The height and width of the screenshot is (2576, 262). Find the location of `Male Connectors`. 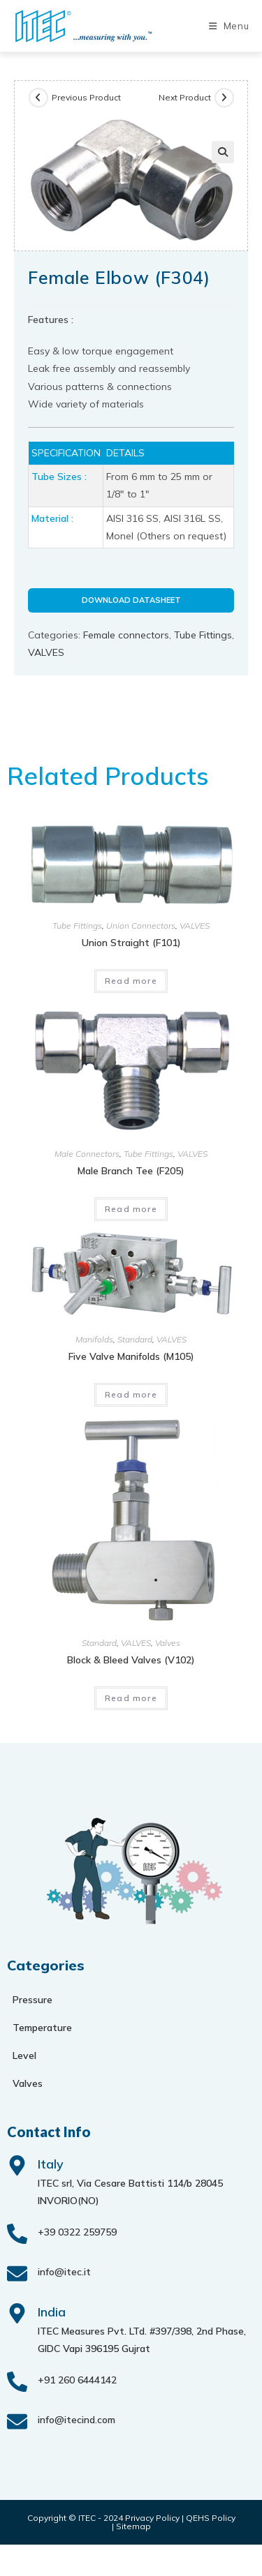

Male Connectors is located at coordinates (86, 1153).